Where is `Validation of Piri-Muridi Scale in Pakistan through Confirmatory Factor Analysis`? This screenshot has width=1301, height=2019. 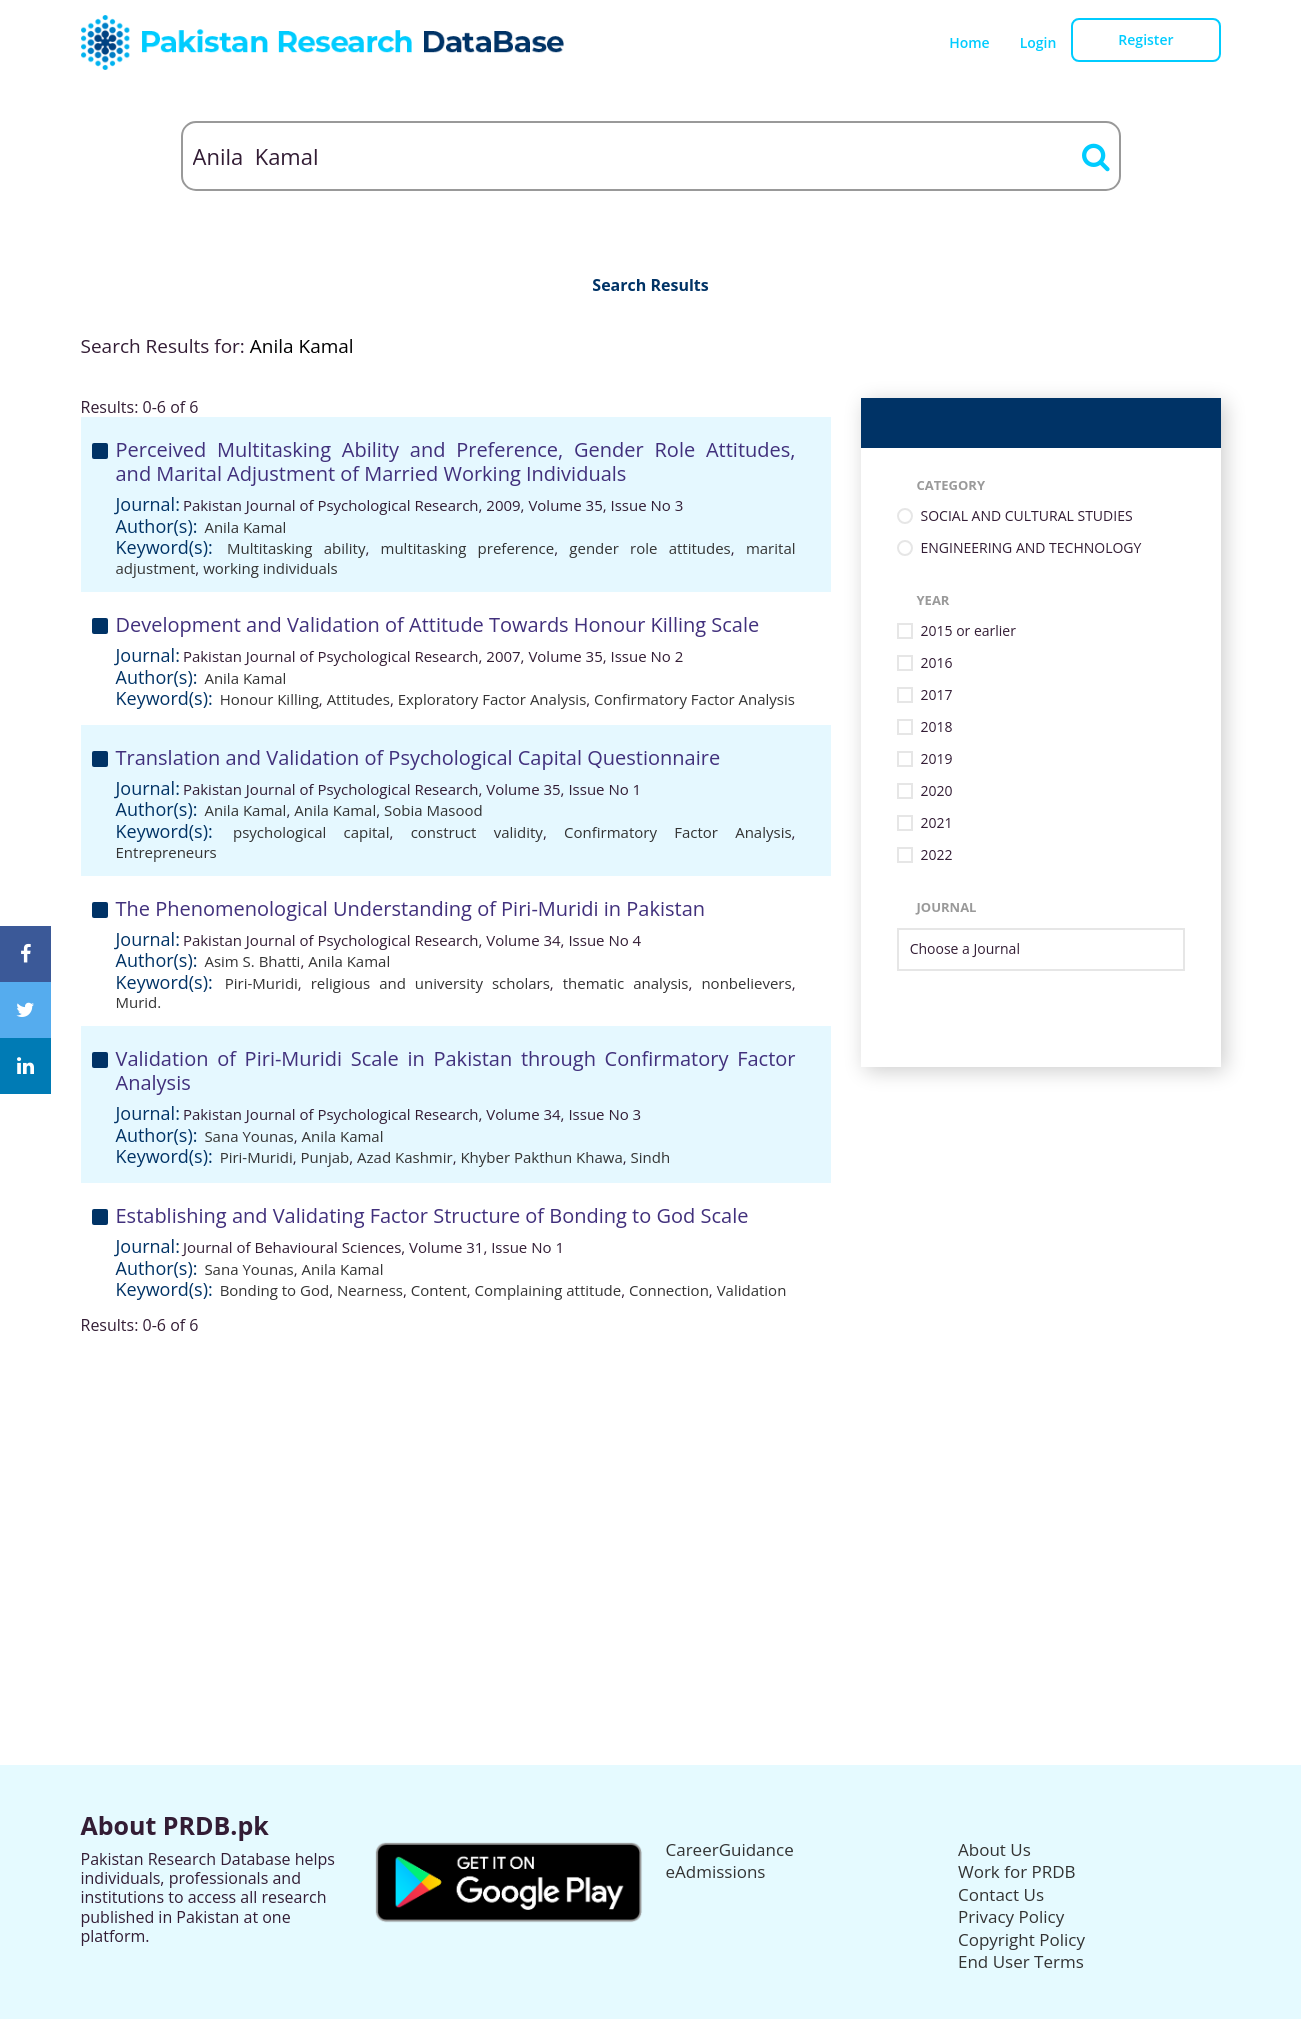 Validation of Piri-Muridi Scale in Pakistan through Confirmatory Factor Analysis is located at coordinates (456, 1070).